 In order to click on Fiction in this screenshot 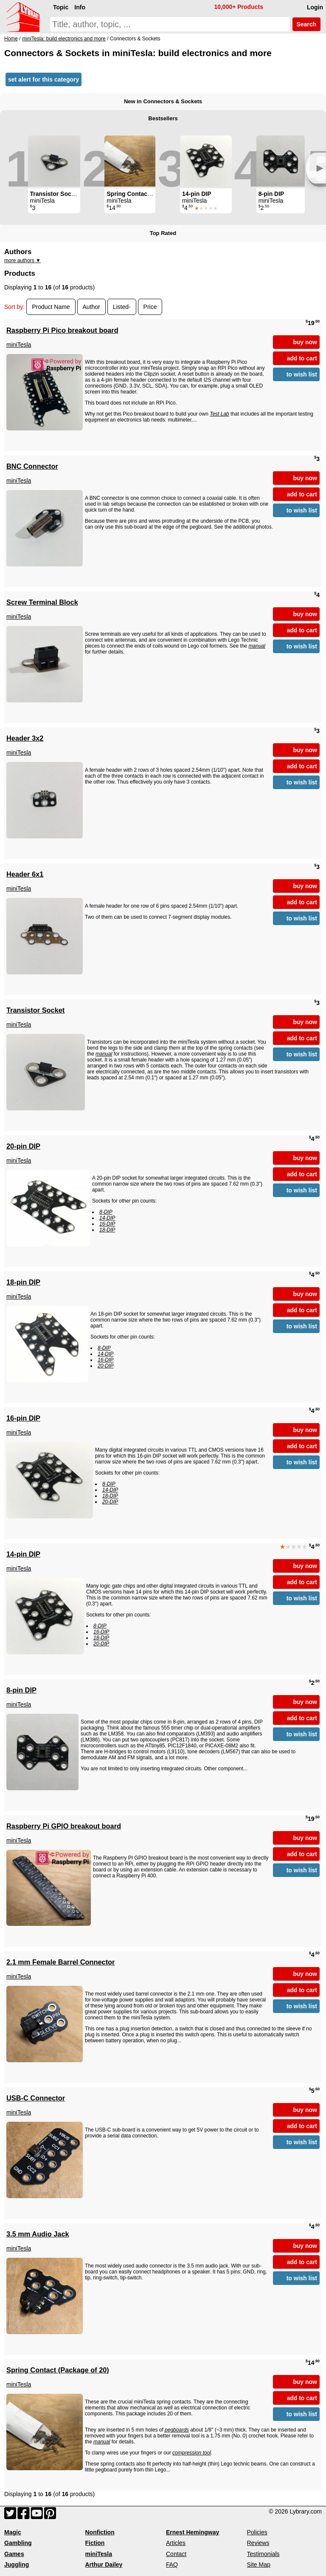, I will do `click(95, 2542)`.